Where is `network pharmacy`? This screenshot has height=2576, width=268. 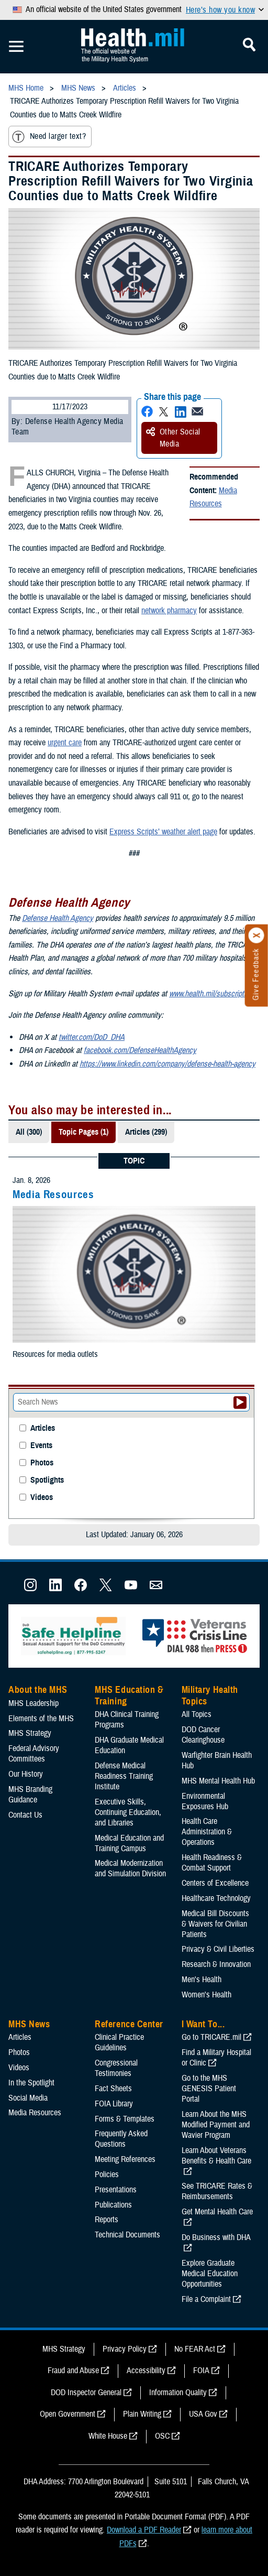 network pharmacy is located at coordinates (169, 610).